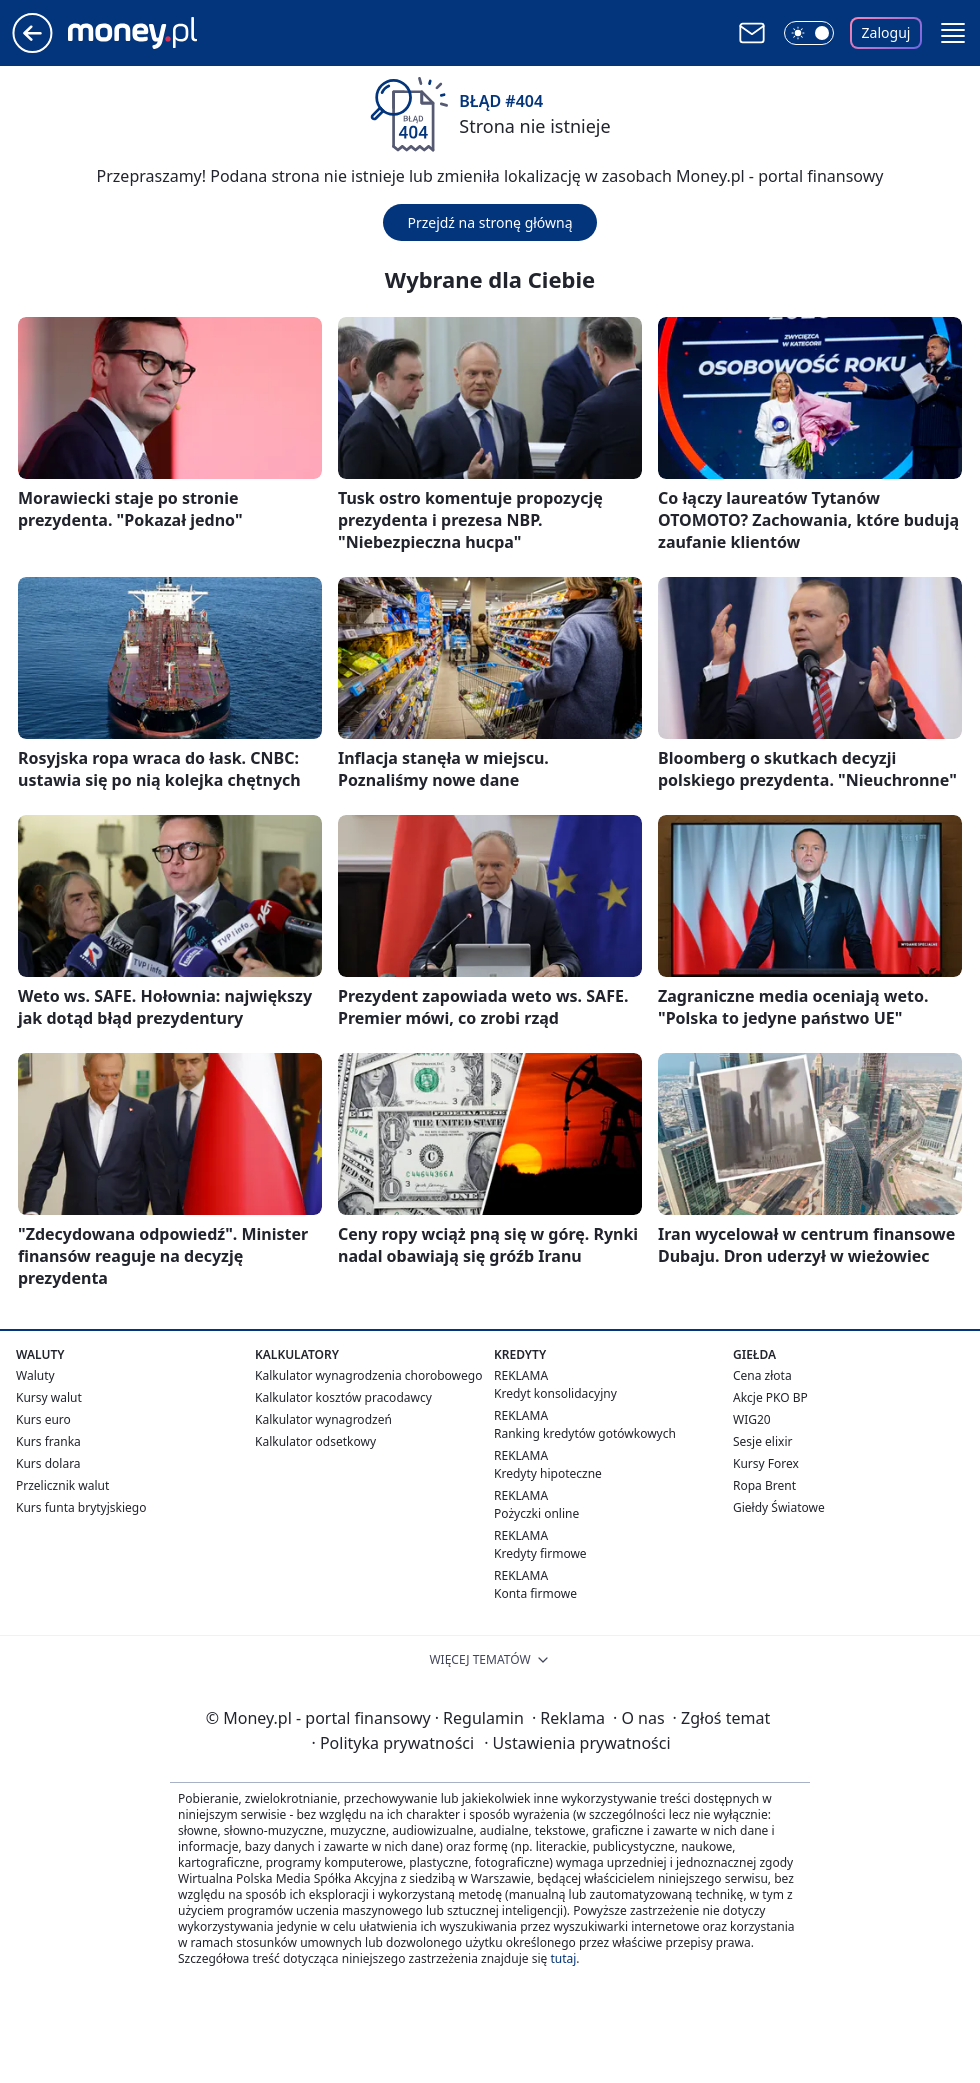  Describe the element at coordinates (762, 1375) in the screenshot. I see `Cena złota` at that location.